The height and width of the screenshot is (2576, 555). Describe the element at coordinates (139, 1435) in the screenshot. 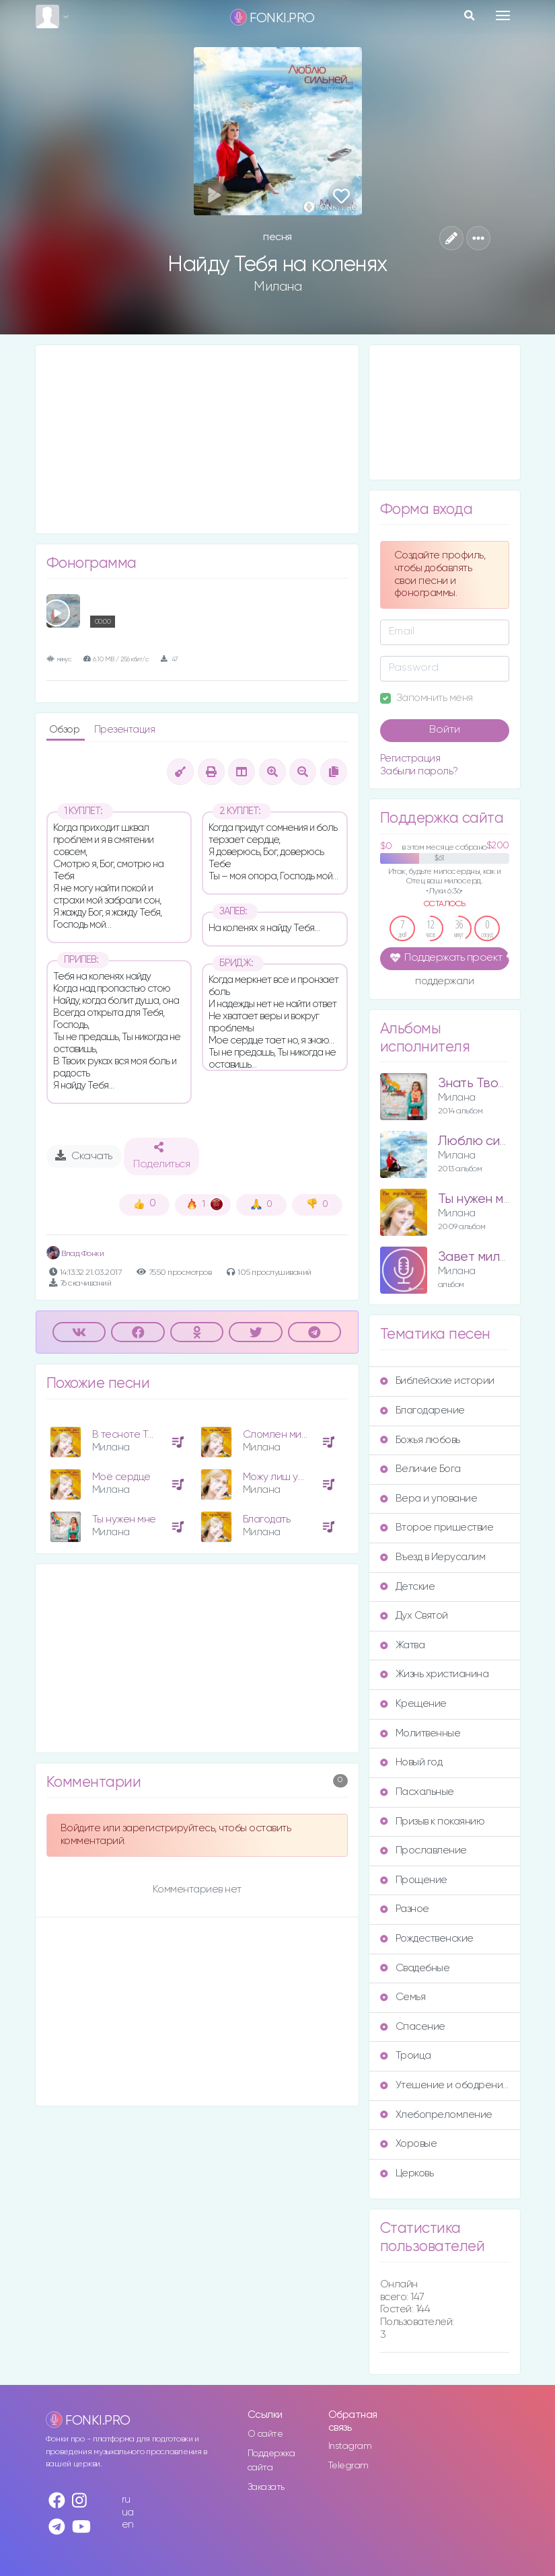

I see `В тесноте Ты нужен` at that location.